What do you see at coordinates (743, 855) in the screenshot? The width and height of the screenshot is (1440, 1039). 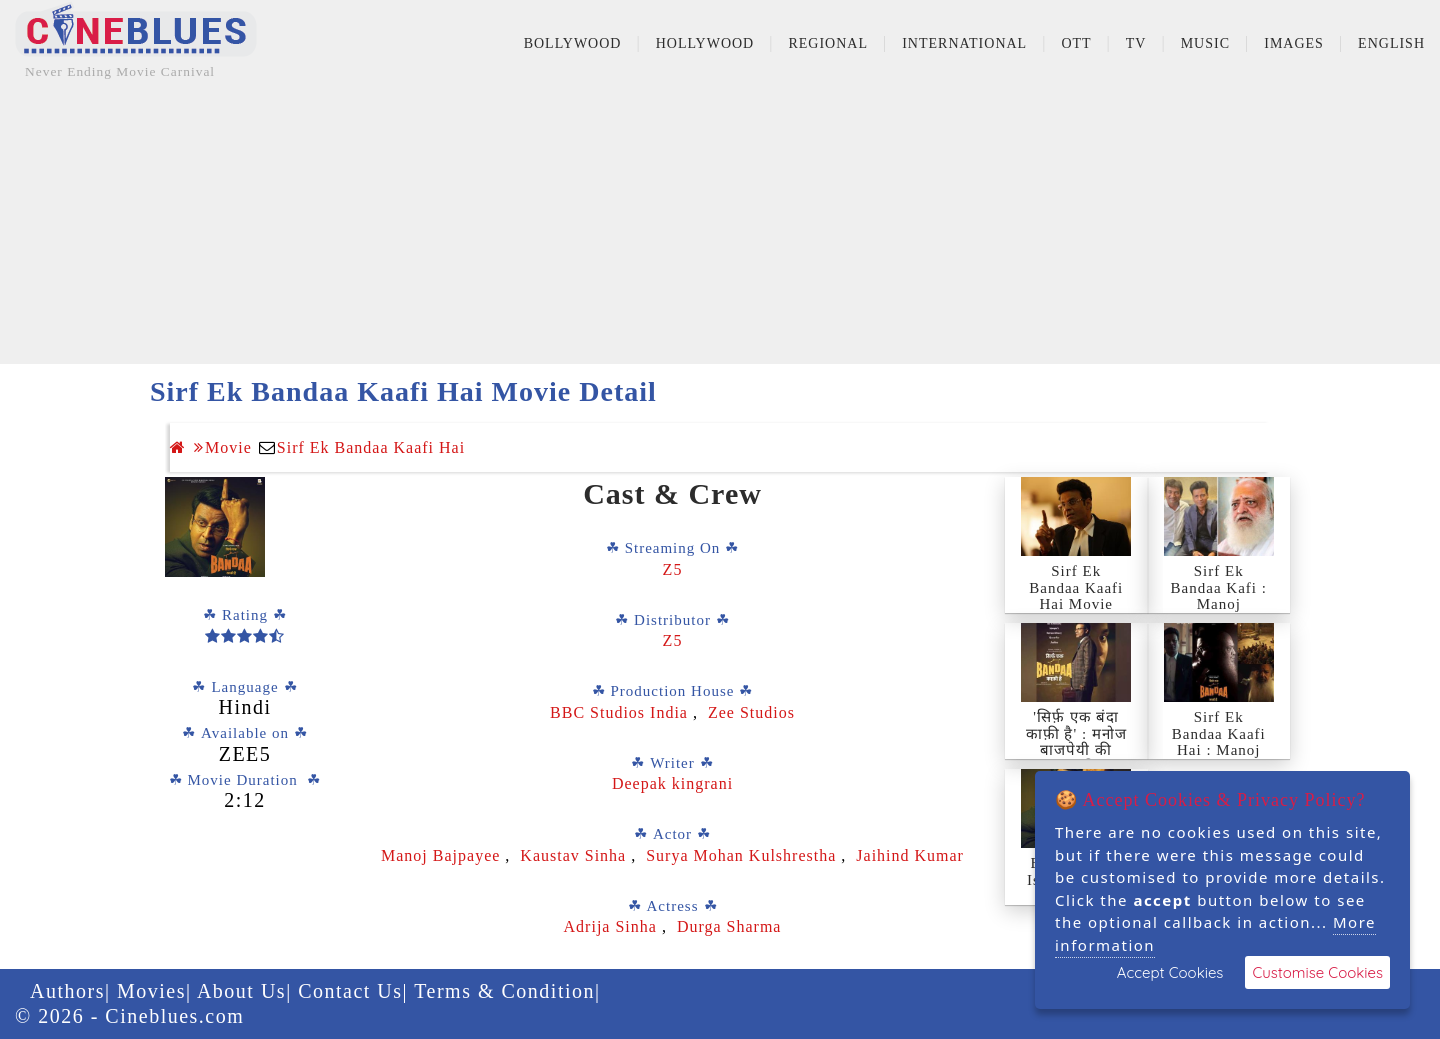 I see `Surya Mohan Kulshrestha` at bounding box center [743, 855].